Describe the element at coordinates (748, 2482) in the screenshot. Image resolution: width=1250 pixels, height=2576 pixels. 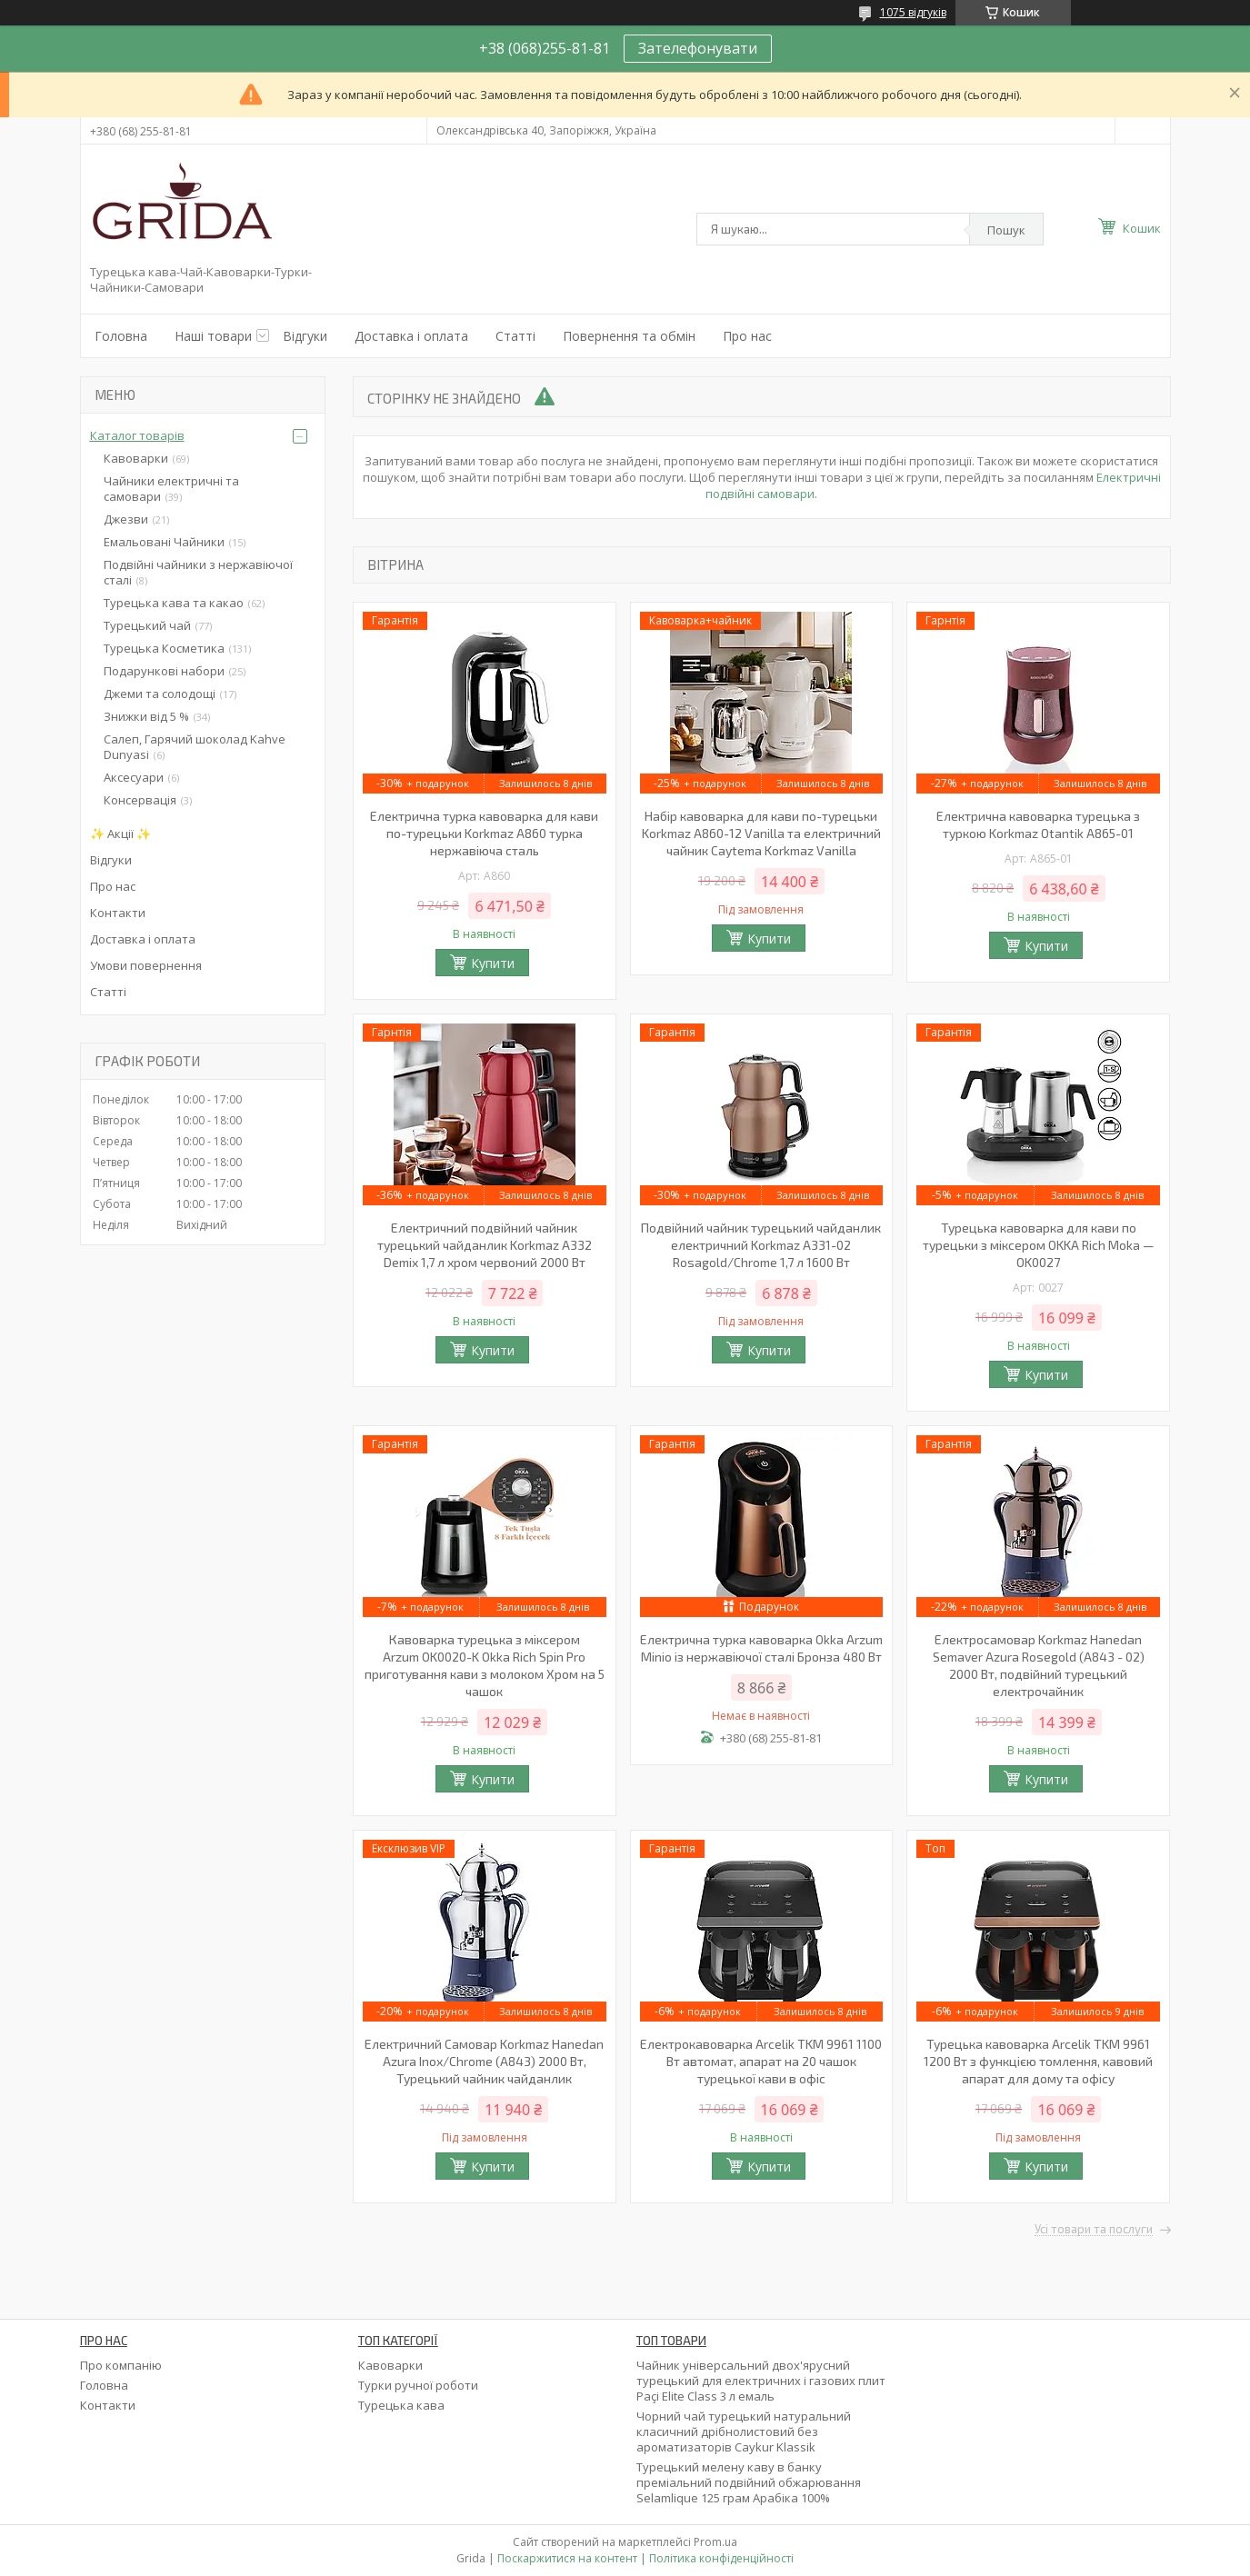
I see `Турецький мелену каву в банку преміальний подвійний обжарювання Selamlique 125 грам Арабіка 100%` at that location.